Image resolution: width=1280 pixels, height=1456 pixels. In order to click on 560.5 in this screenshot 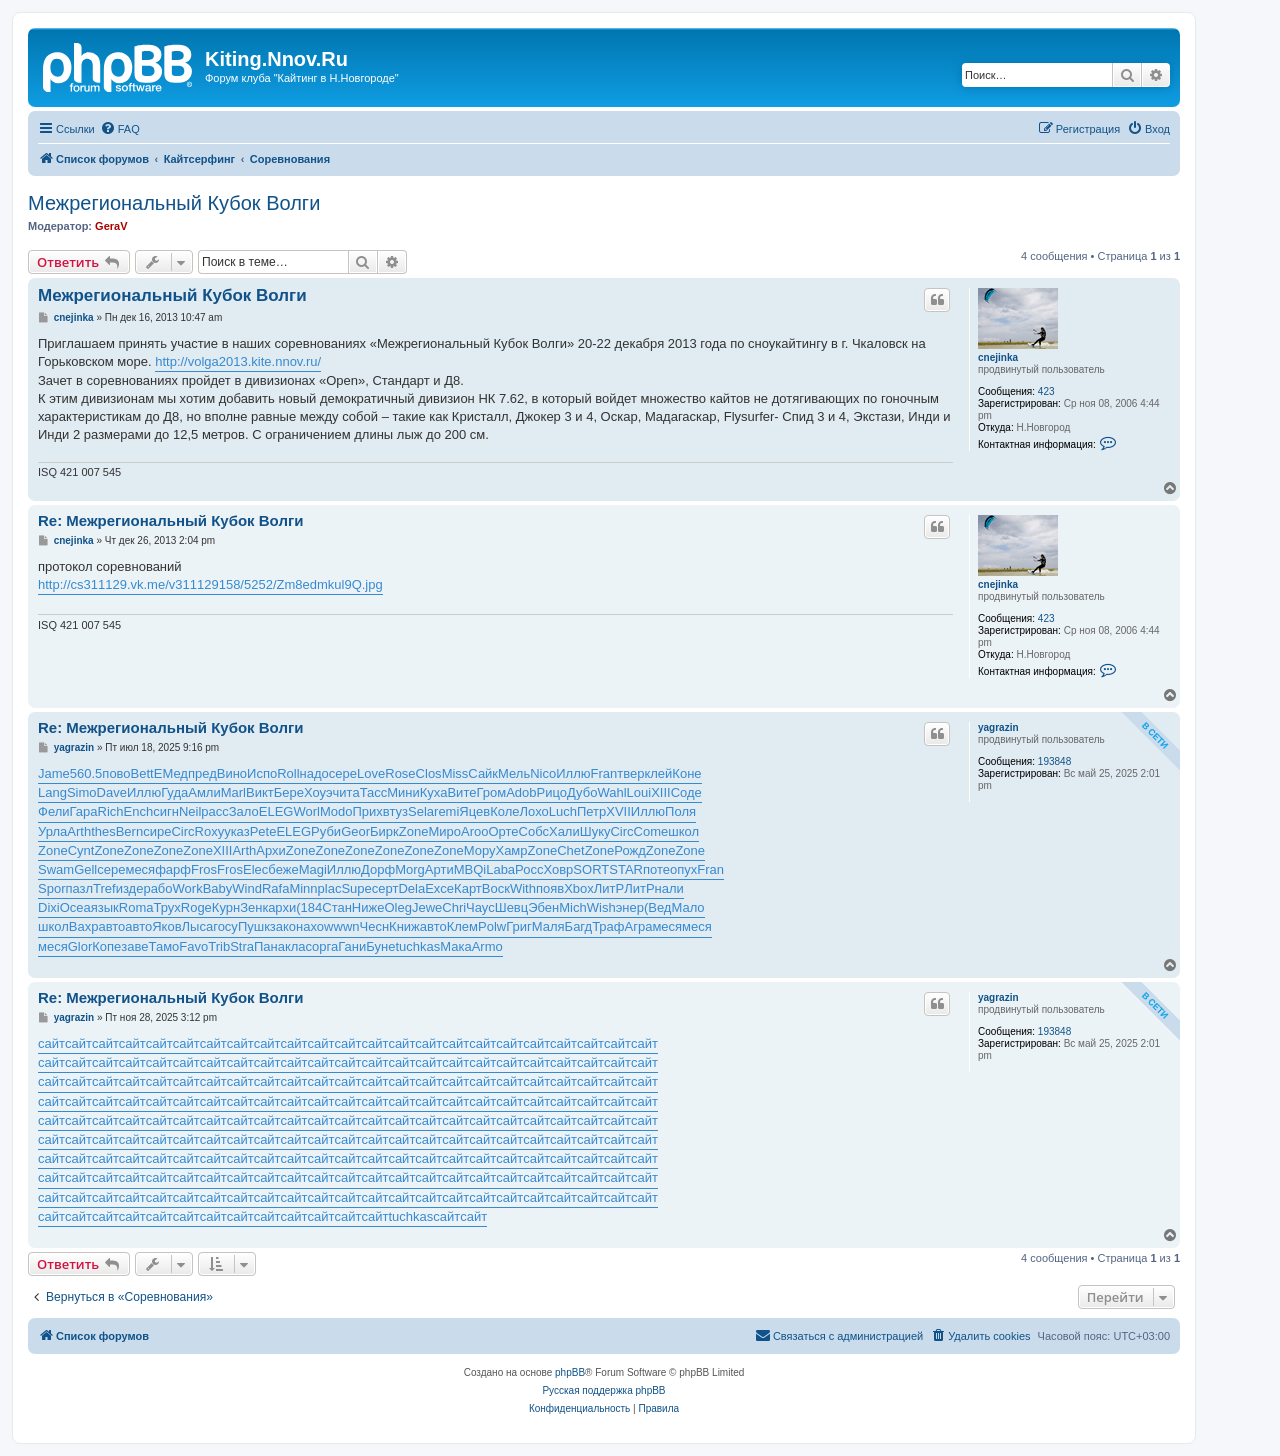, I will do `click(86, 773)`.